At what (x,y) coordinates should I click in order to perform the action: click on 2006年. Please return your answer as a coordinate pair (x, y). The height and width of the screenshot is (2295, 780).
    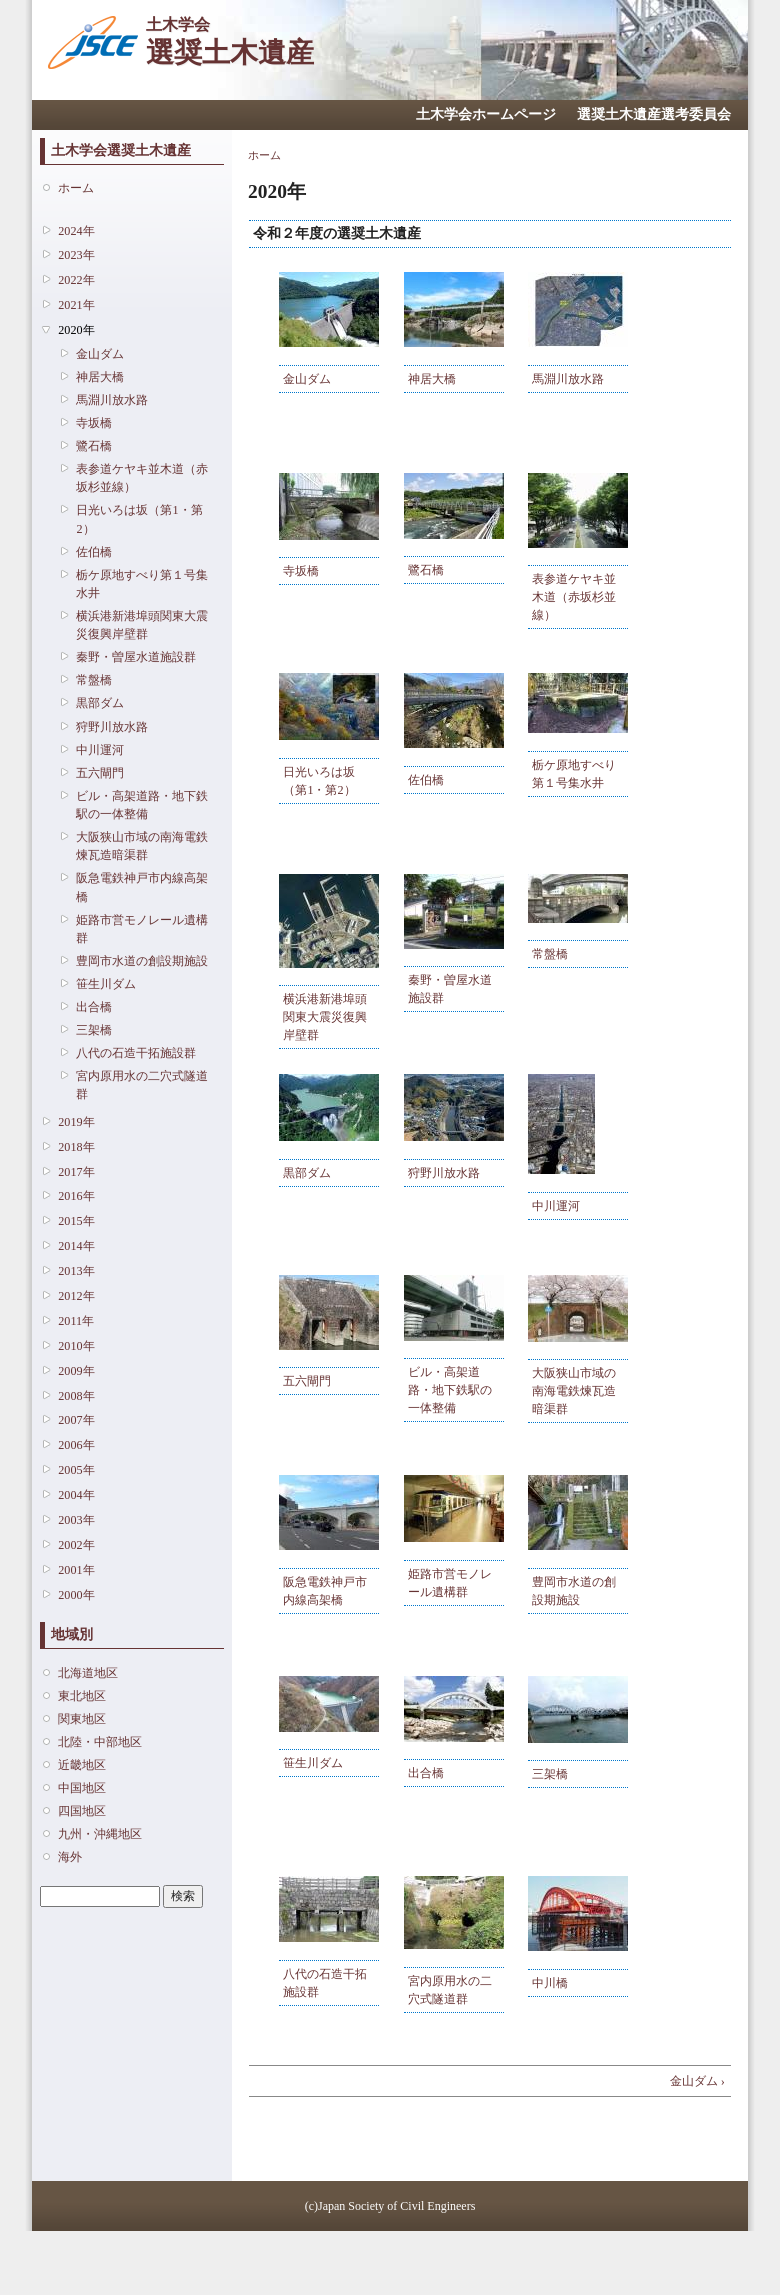
    Looking at the image, I should click on (76, 1445).